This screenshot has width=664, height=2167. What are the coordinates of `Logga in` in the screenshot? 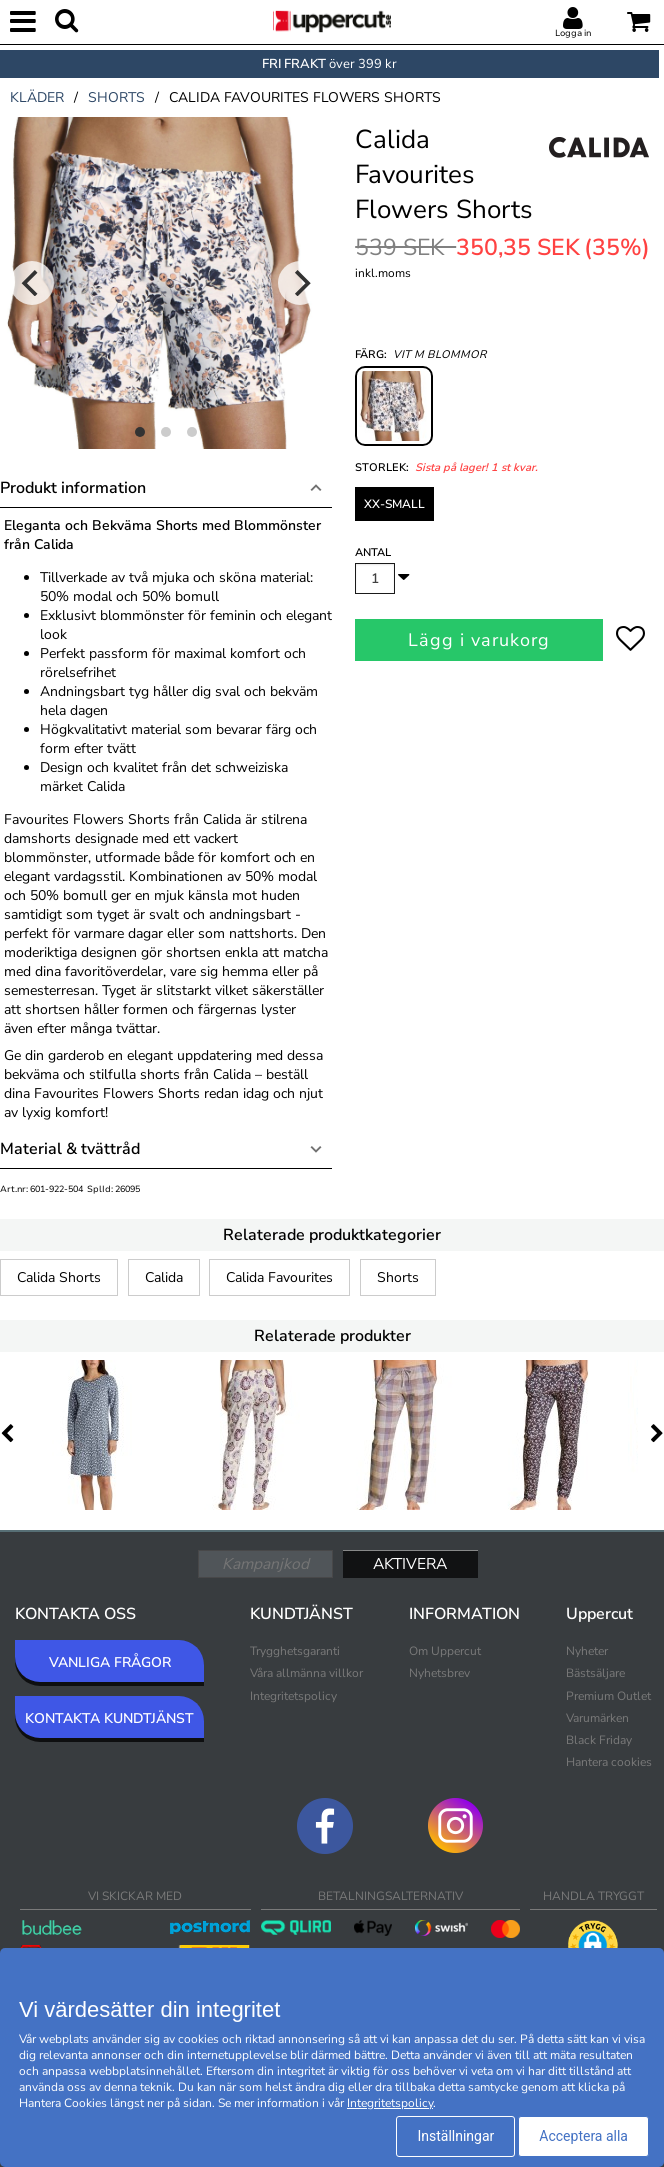 It's located at (573, 33).